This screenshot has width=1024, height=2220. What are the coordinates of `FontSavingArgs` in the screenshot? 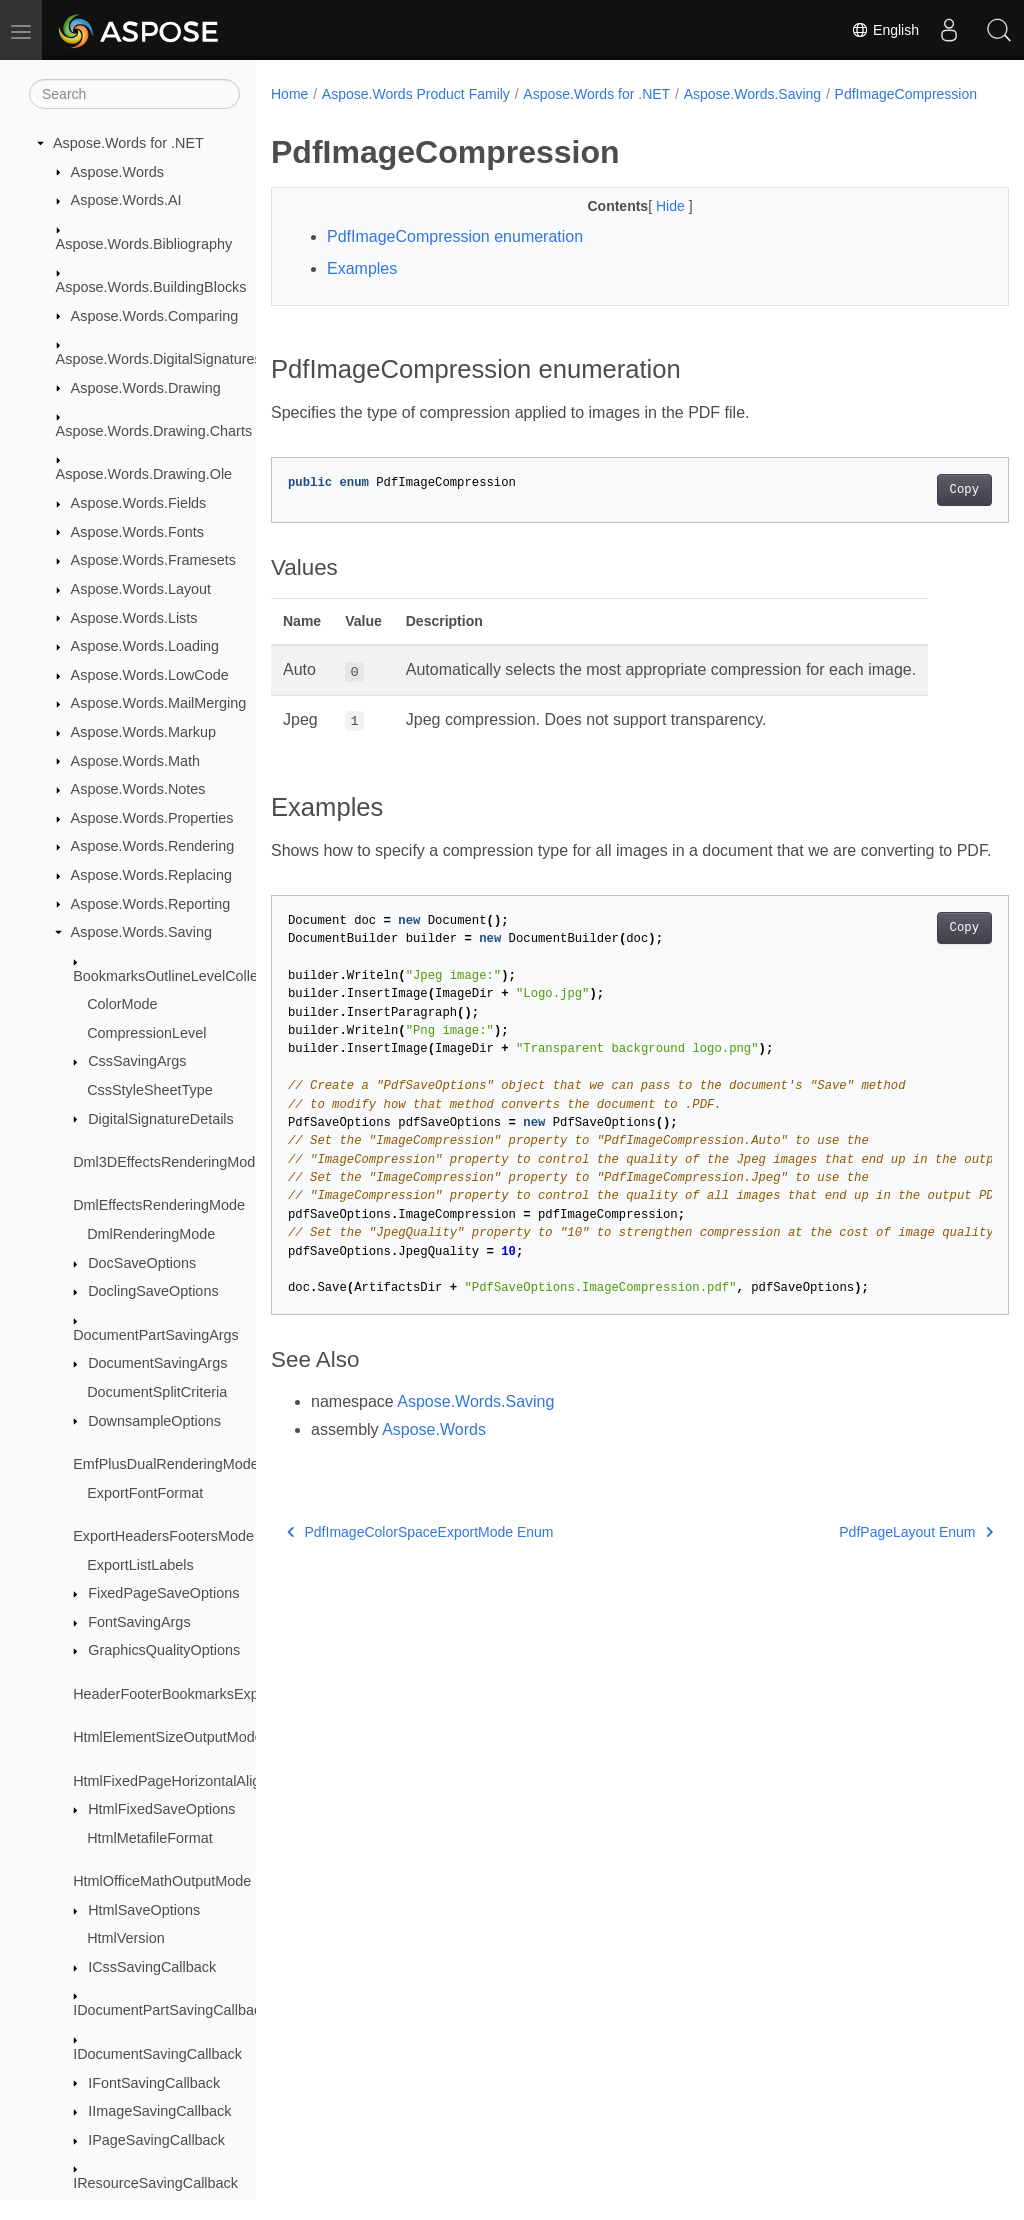 It's located at (139, 1622).